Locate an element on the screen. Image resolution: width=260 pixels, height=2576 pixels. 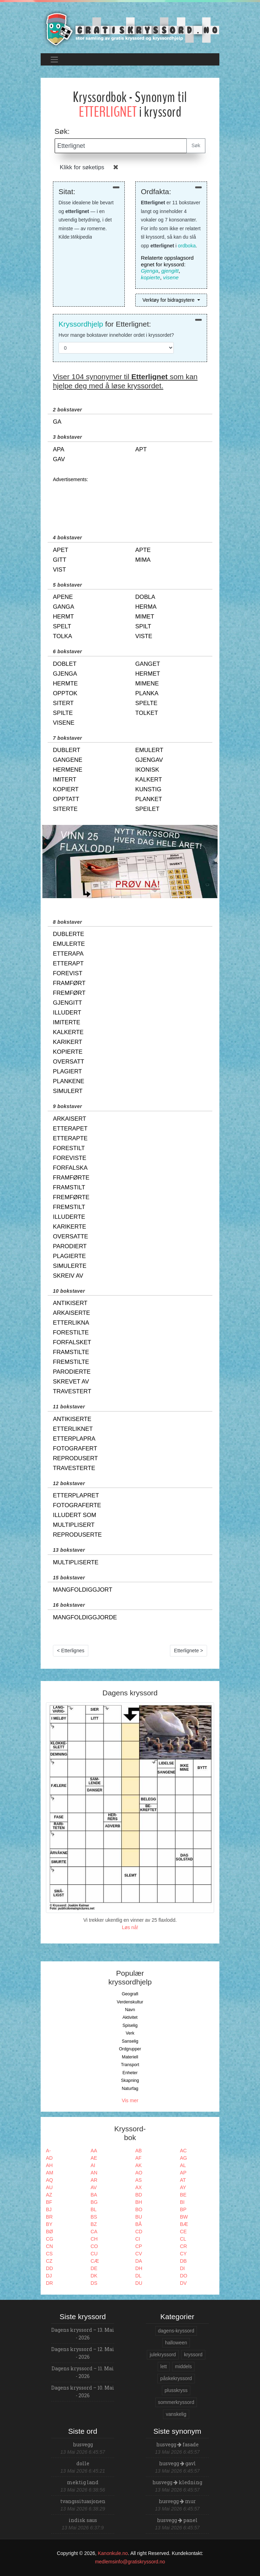
BU is located at coordinates (138, 2217).